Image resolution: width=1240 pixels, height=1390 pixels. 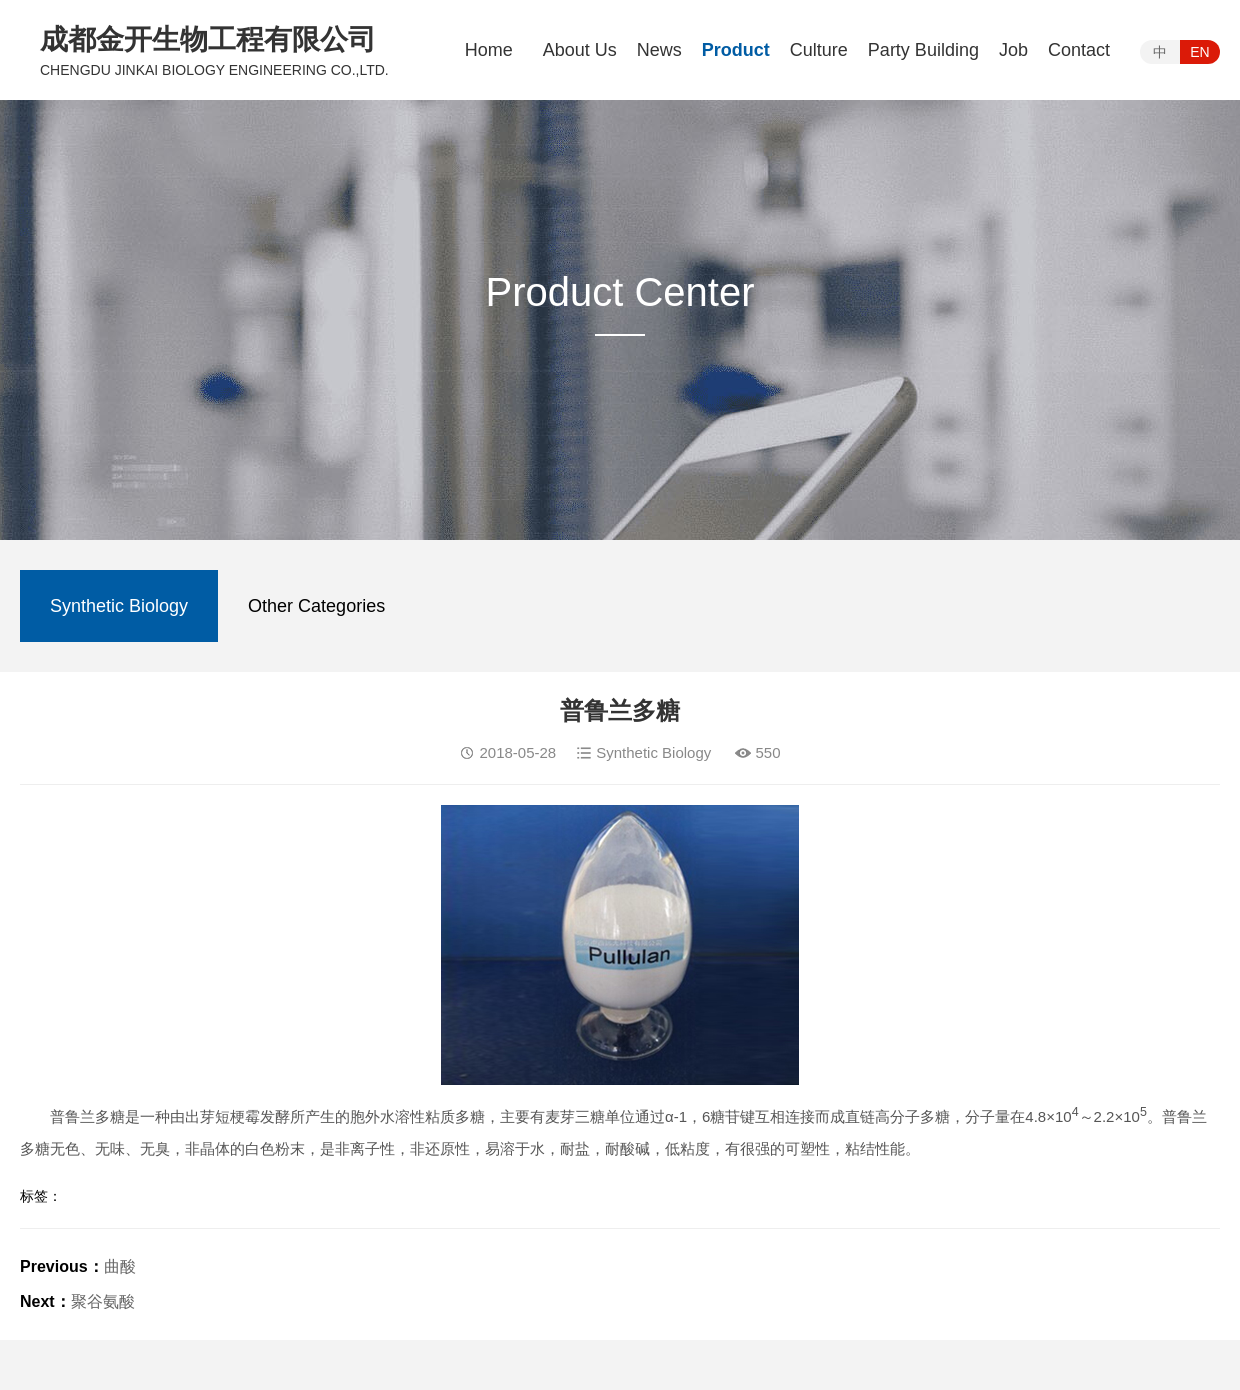 What do you see at coordinates (659, 50) in the screenshot?
I see `News` at bounding box center [659, 50].